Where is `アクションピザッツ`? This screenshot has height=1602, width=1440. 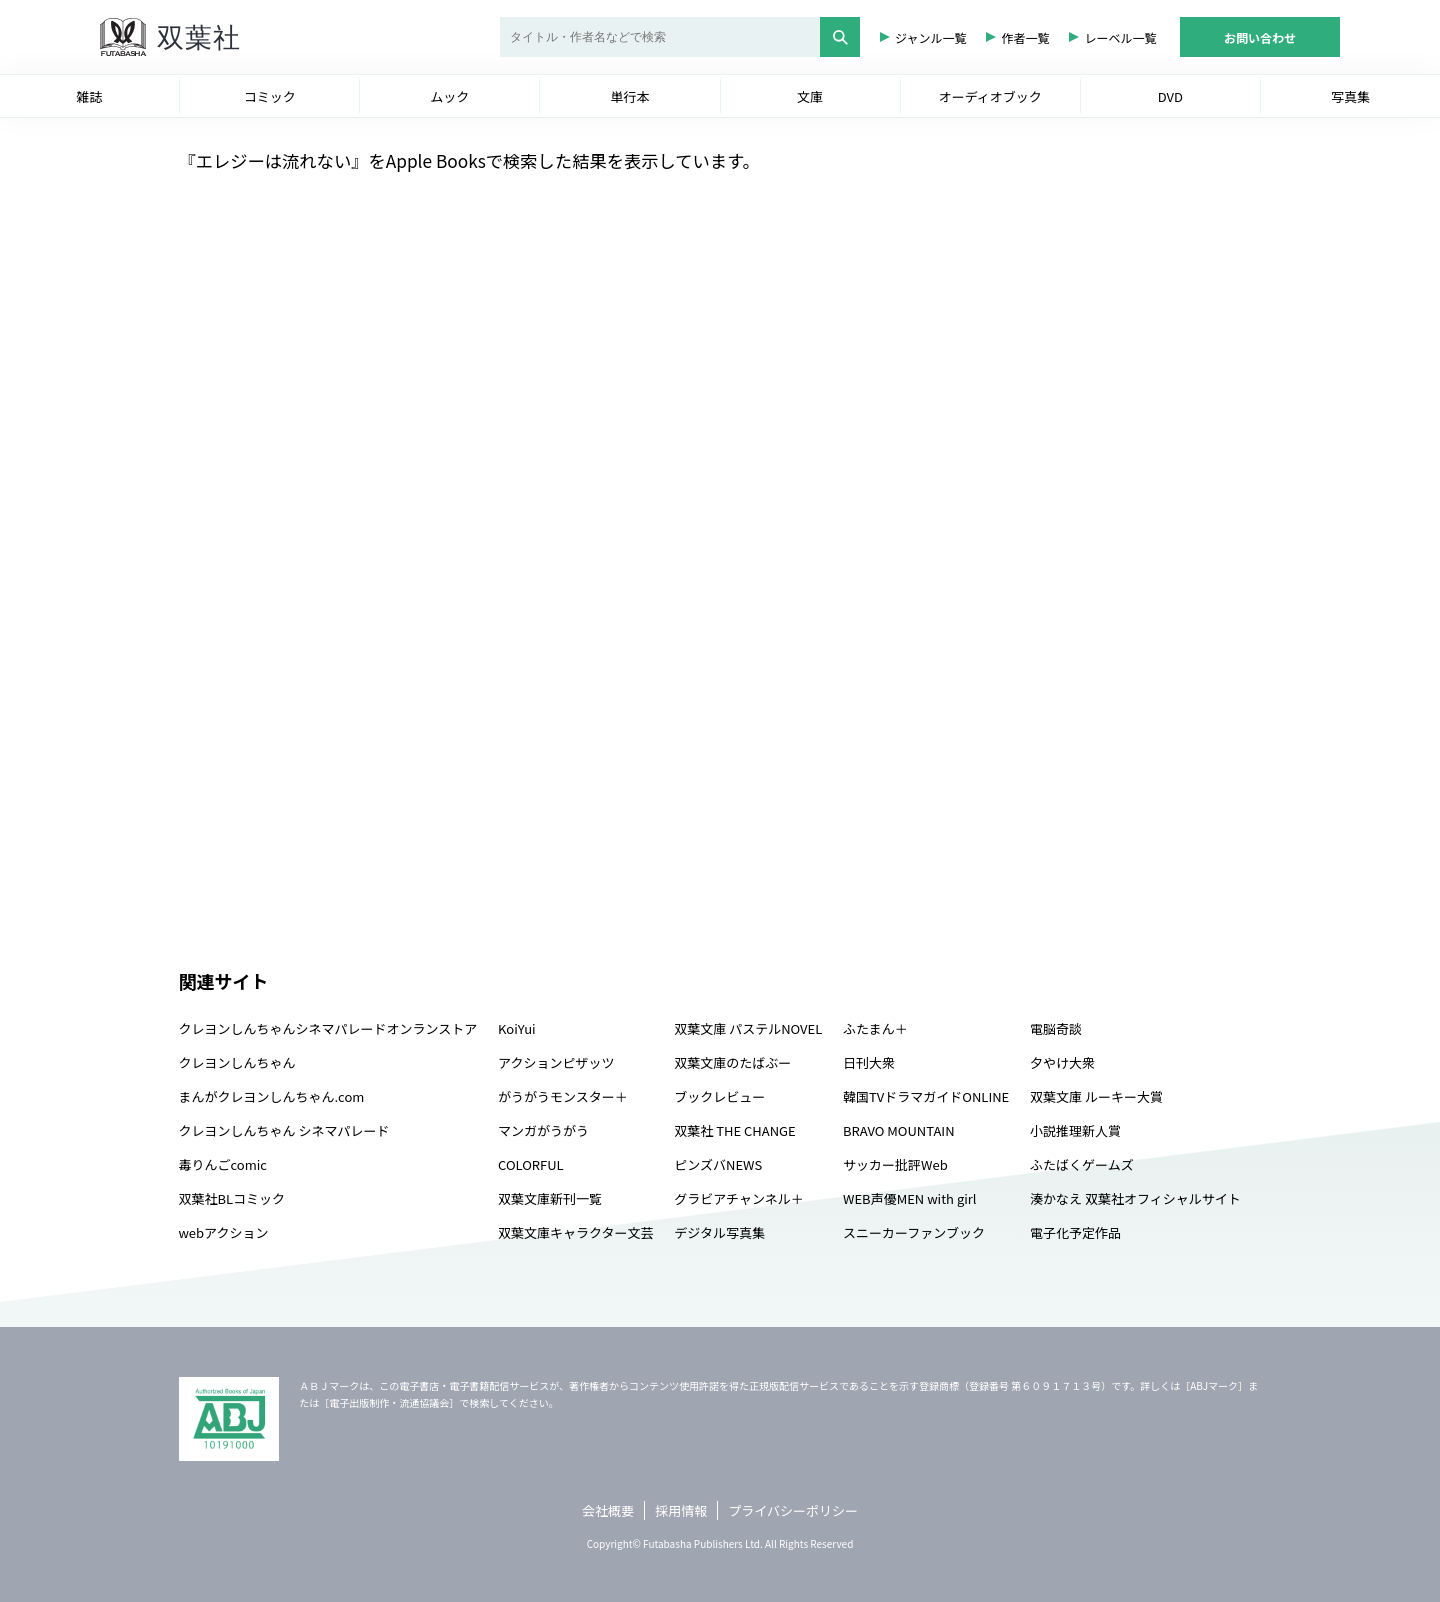 アクションピザッツ is located at coordinates (556, 1062).